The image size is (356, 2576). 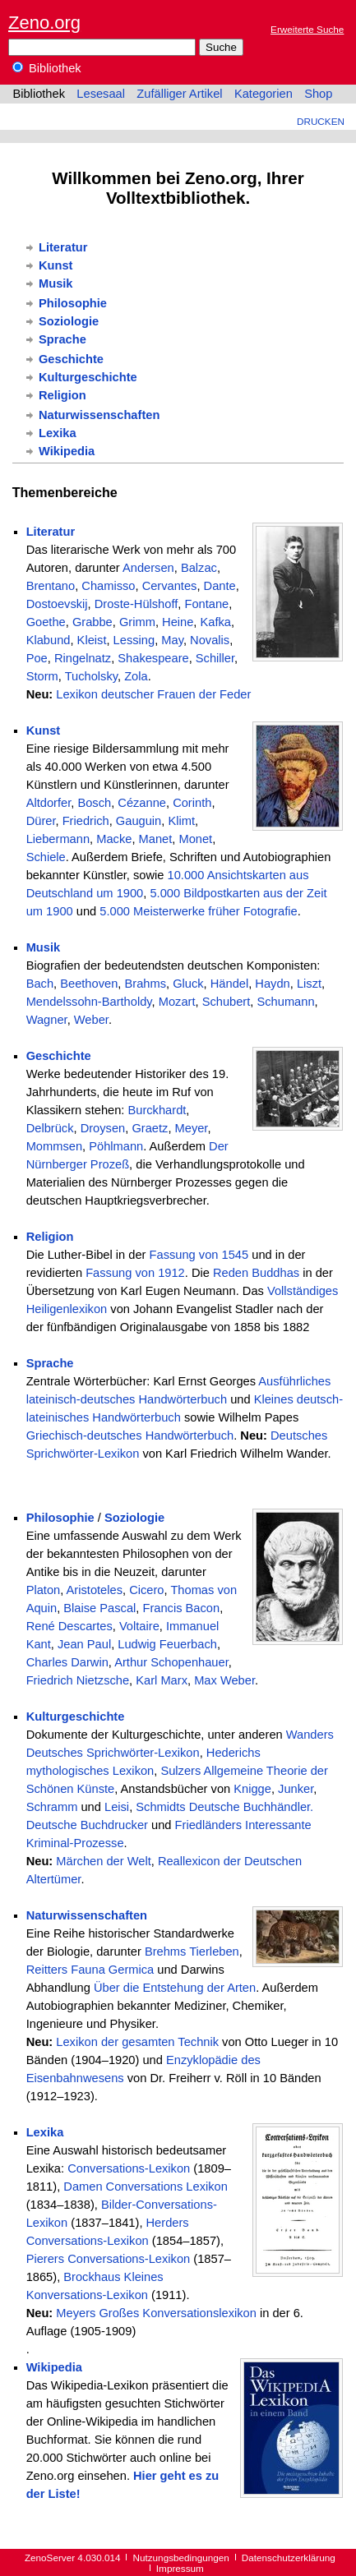 I want to click on Burckhardt, so click(x=156, y=1110).